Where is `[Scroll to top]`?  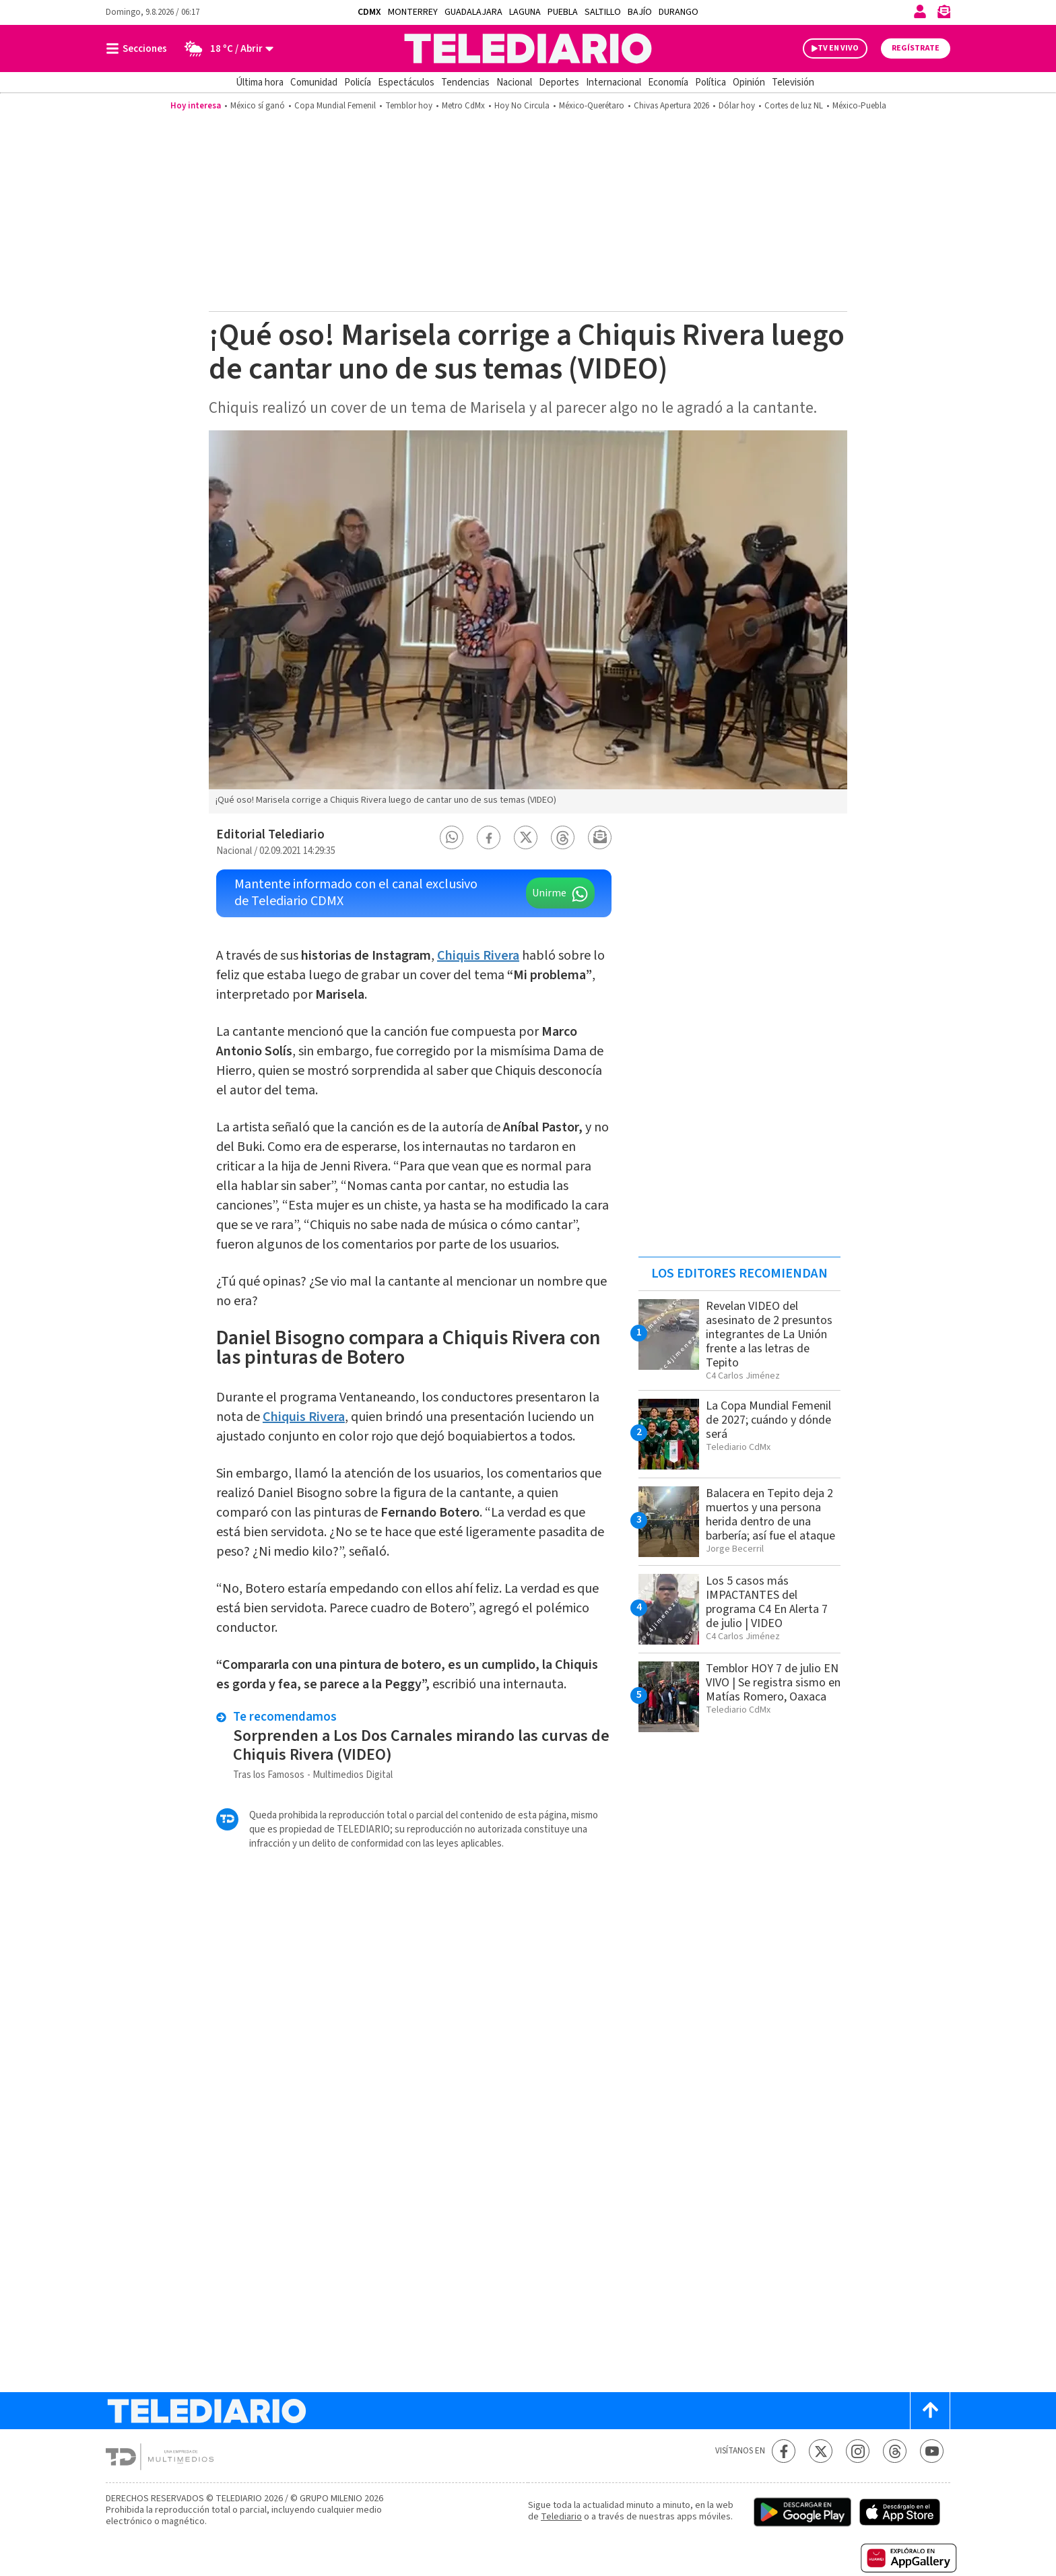 [Scroll to top] is located at coordinates (930, 2410).